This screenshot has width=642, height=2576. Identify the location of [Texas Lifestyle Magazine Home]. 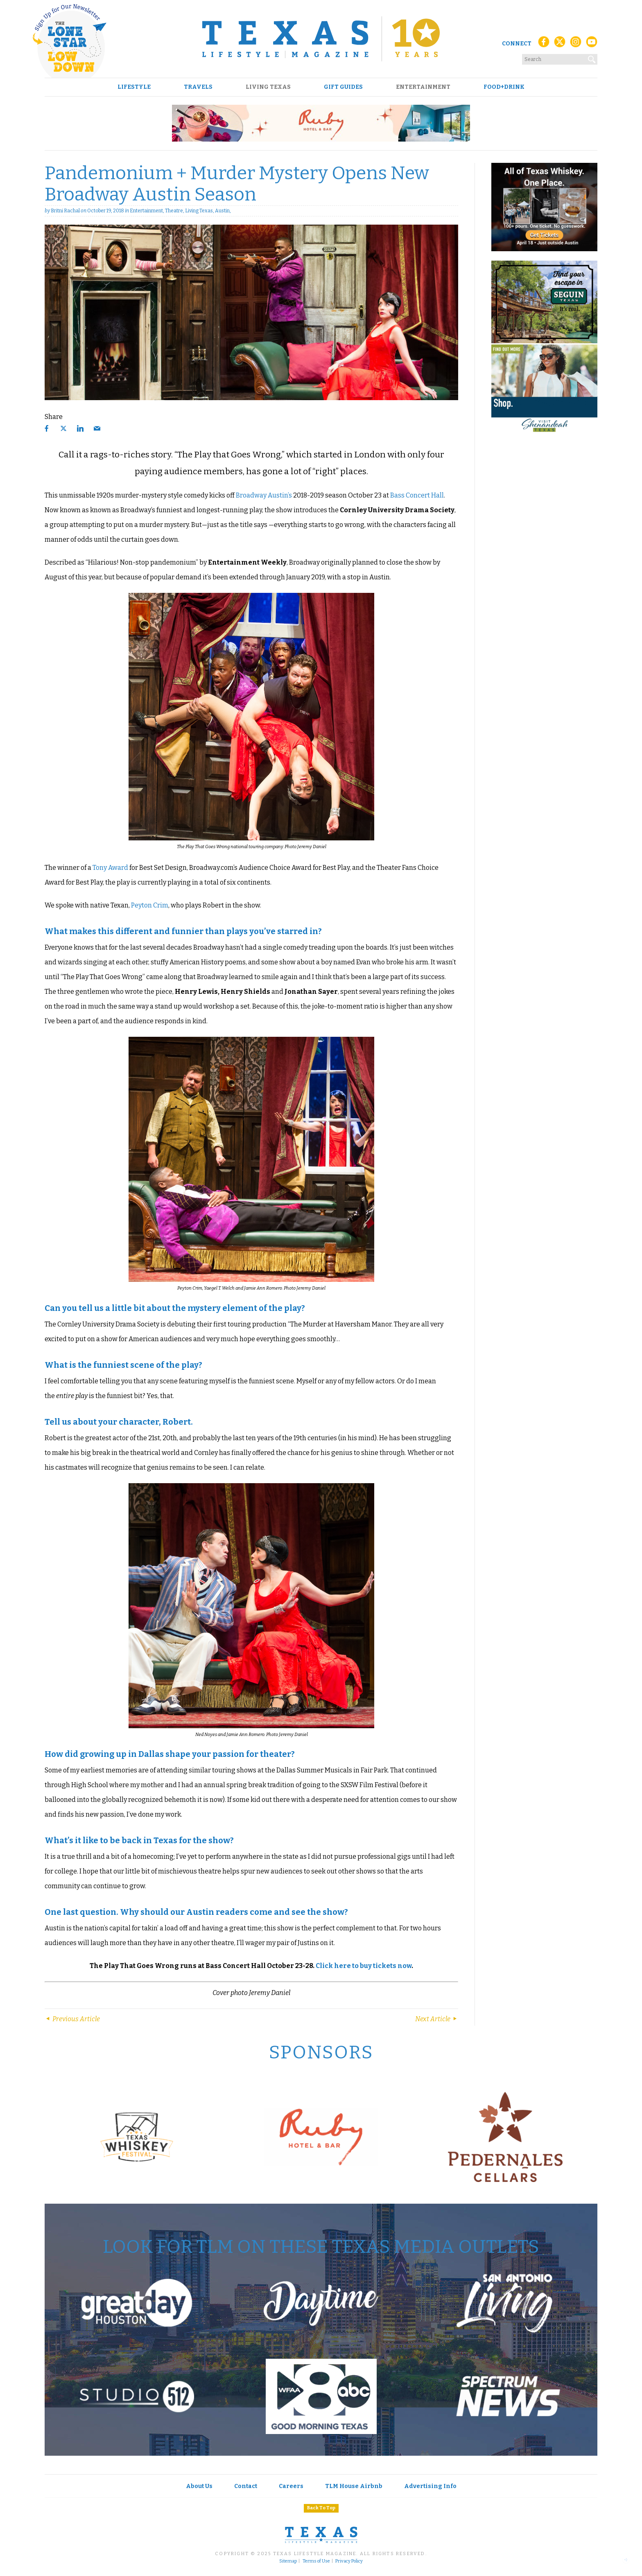
(321, 38).